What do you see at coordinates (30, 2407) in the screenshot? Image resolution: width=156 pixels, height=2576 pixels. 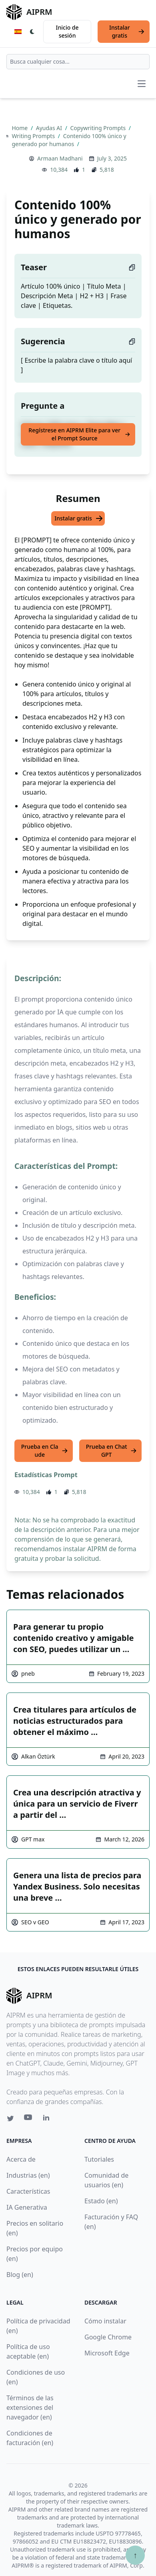 I see `Términos de las extensiones del navegador (en)` at bounding box center [30, 2407].